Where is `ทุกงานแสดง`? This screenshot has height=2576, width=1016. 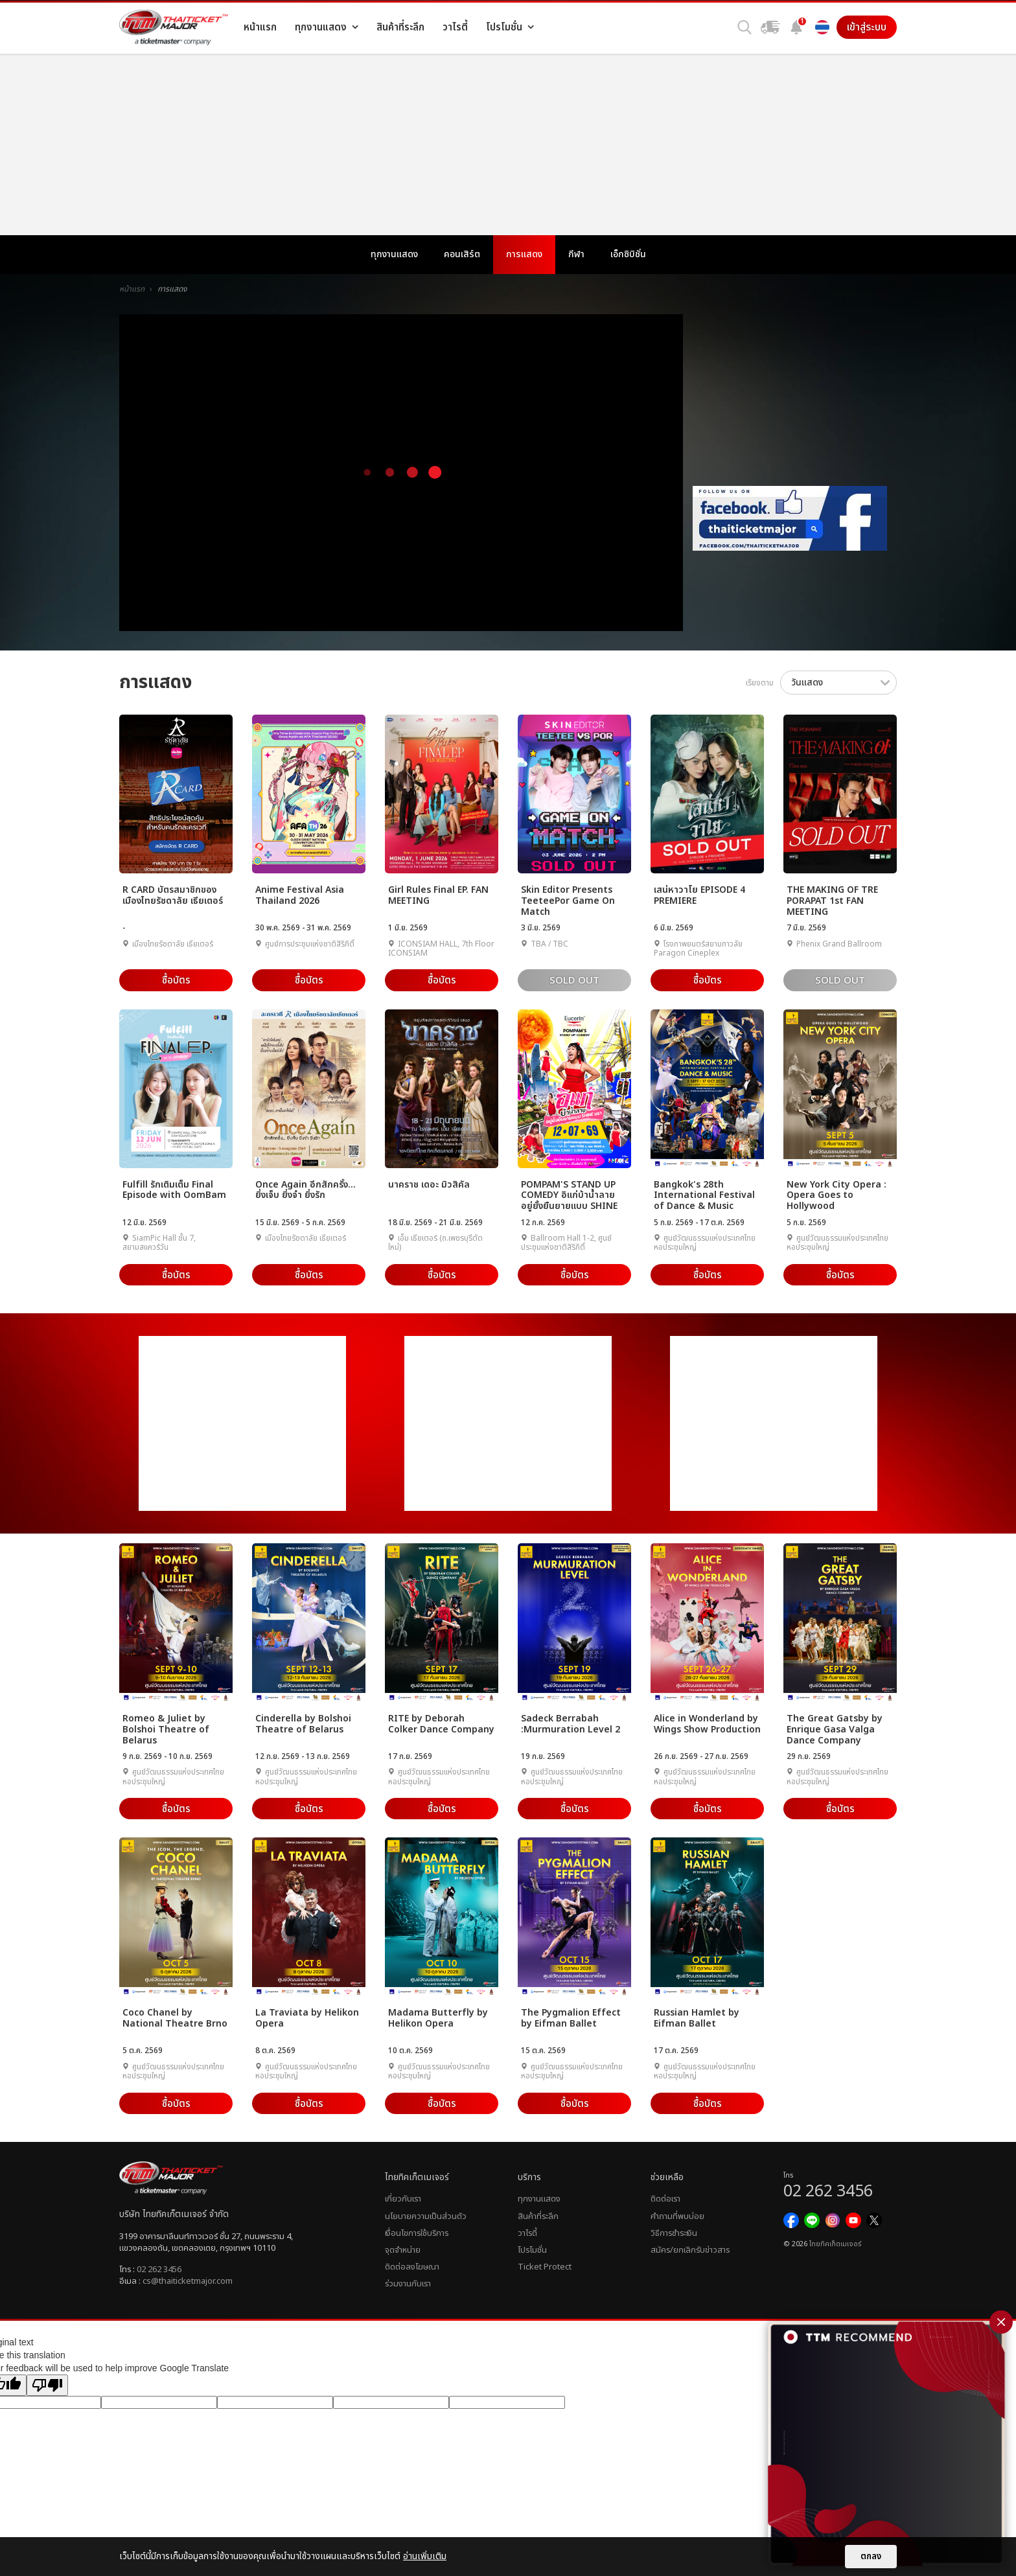 ทุกงานแสดง is located at coordinates (394, 254).